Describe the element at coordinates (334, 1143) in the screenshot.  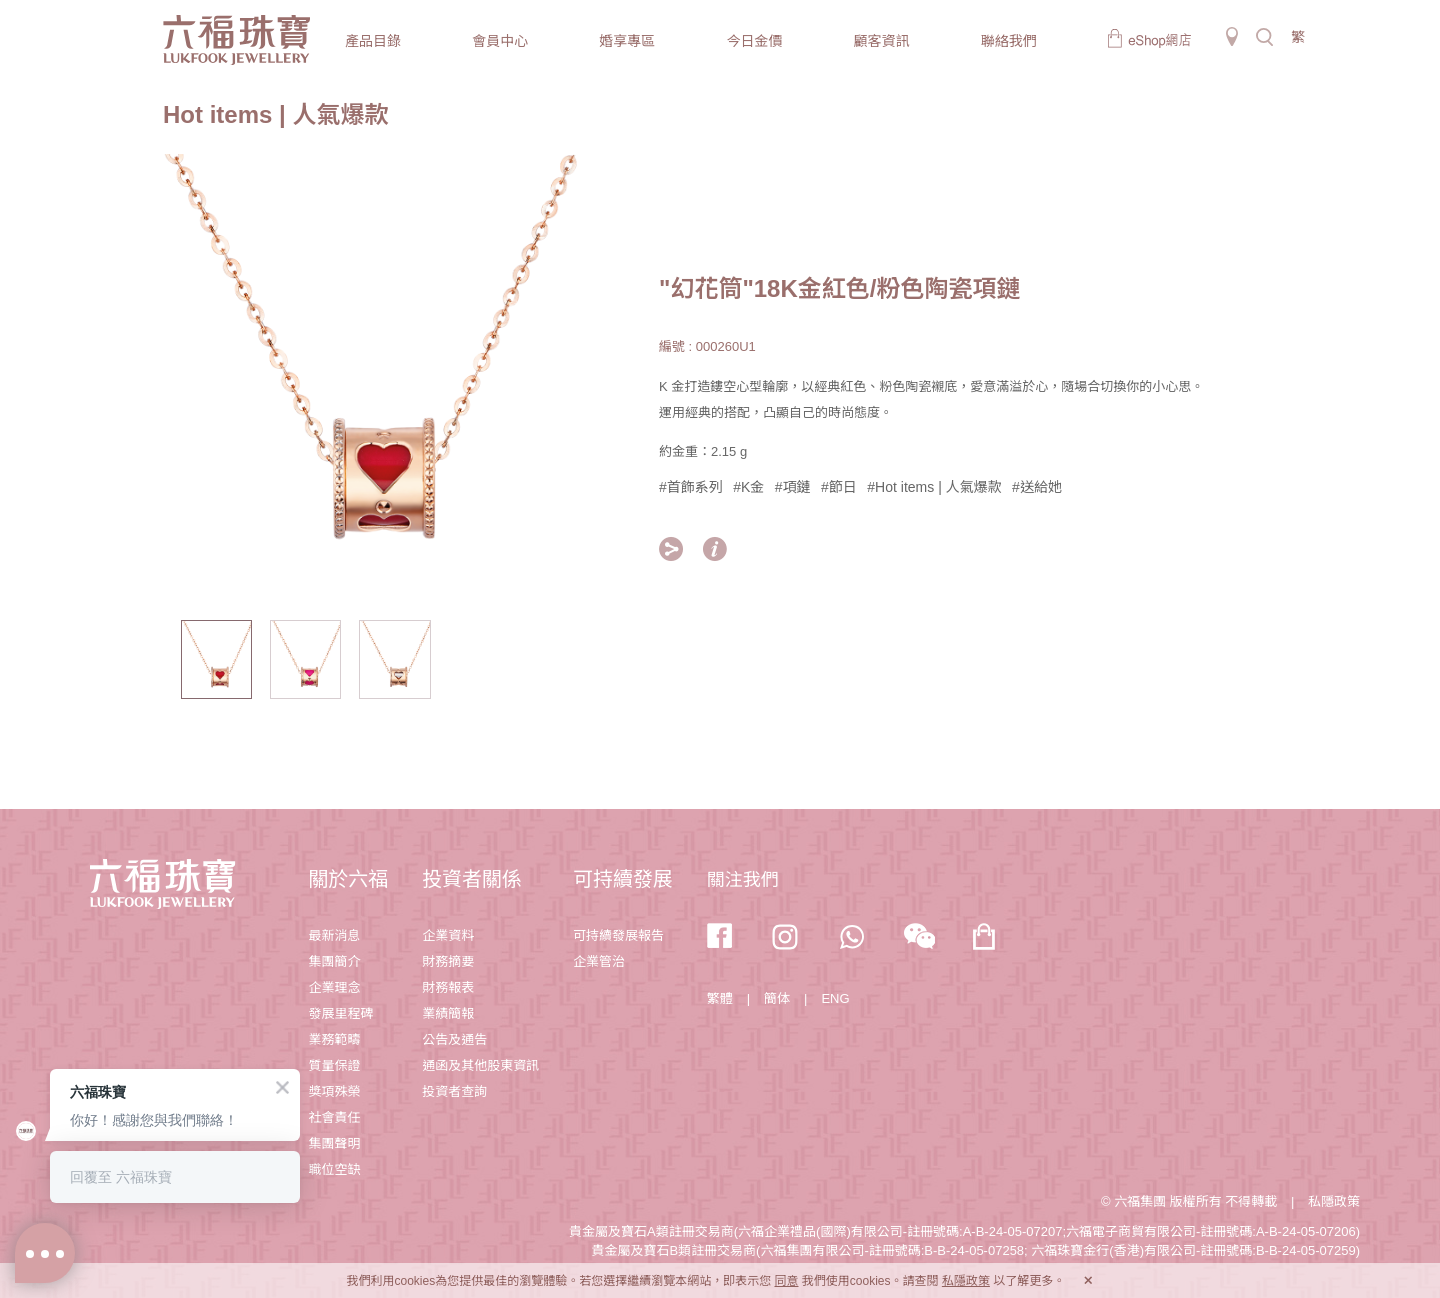
I see `集團聲明` at that location.